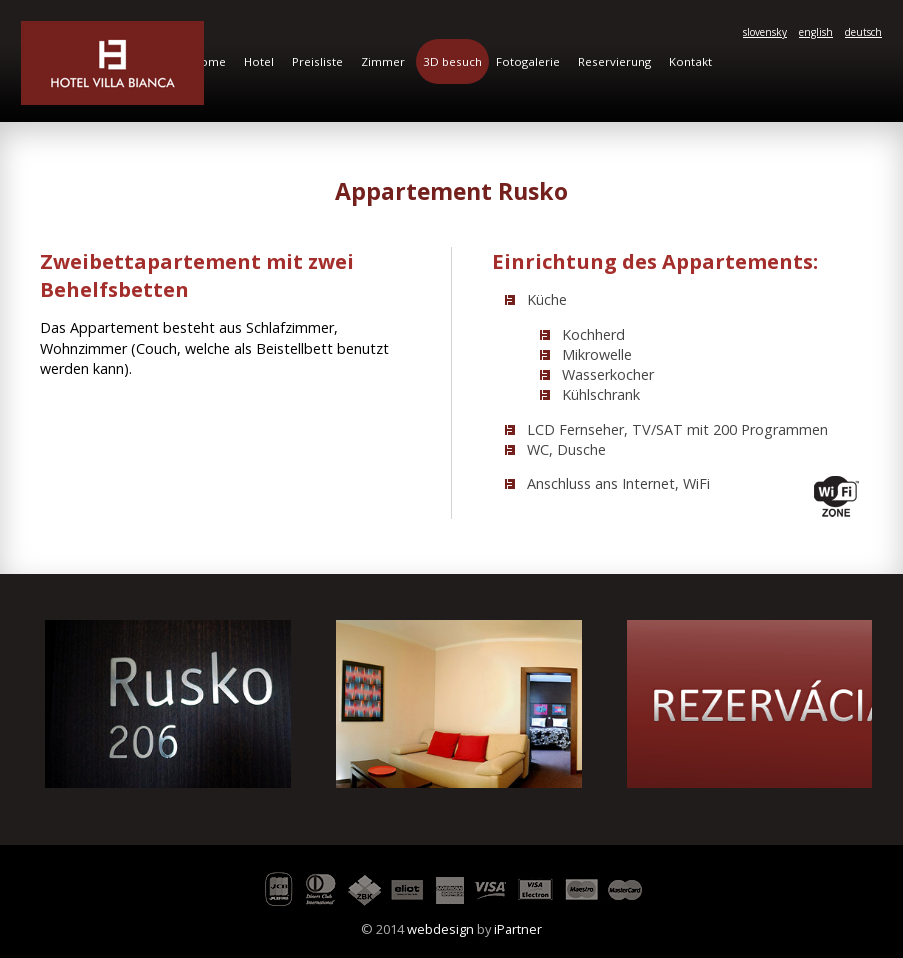 The height and width of the screenshot is (958, 903). What do you see at coordinates (518, 929) in the screenshot?
I see `iPartner` at bounding box center [518, 929].